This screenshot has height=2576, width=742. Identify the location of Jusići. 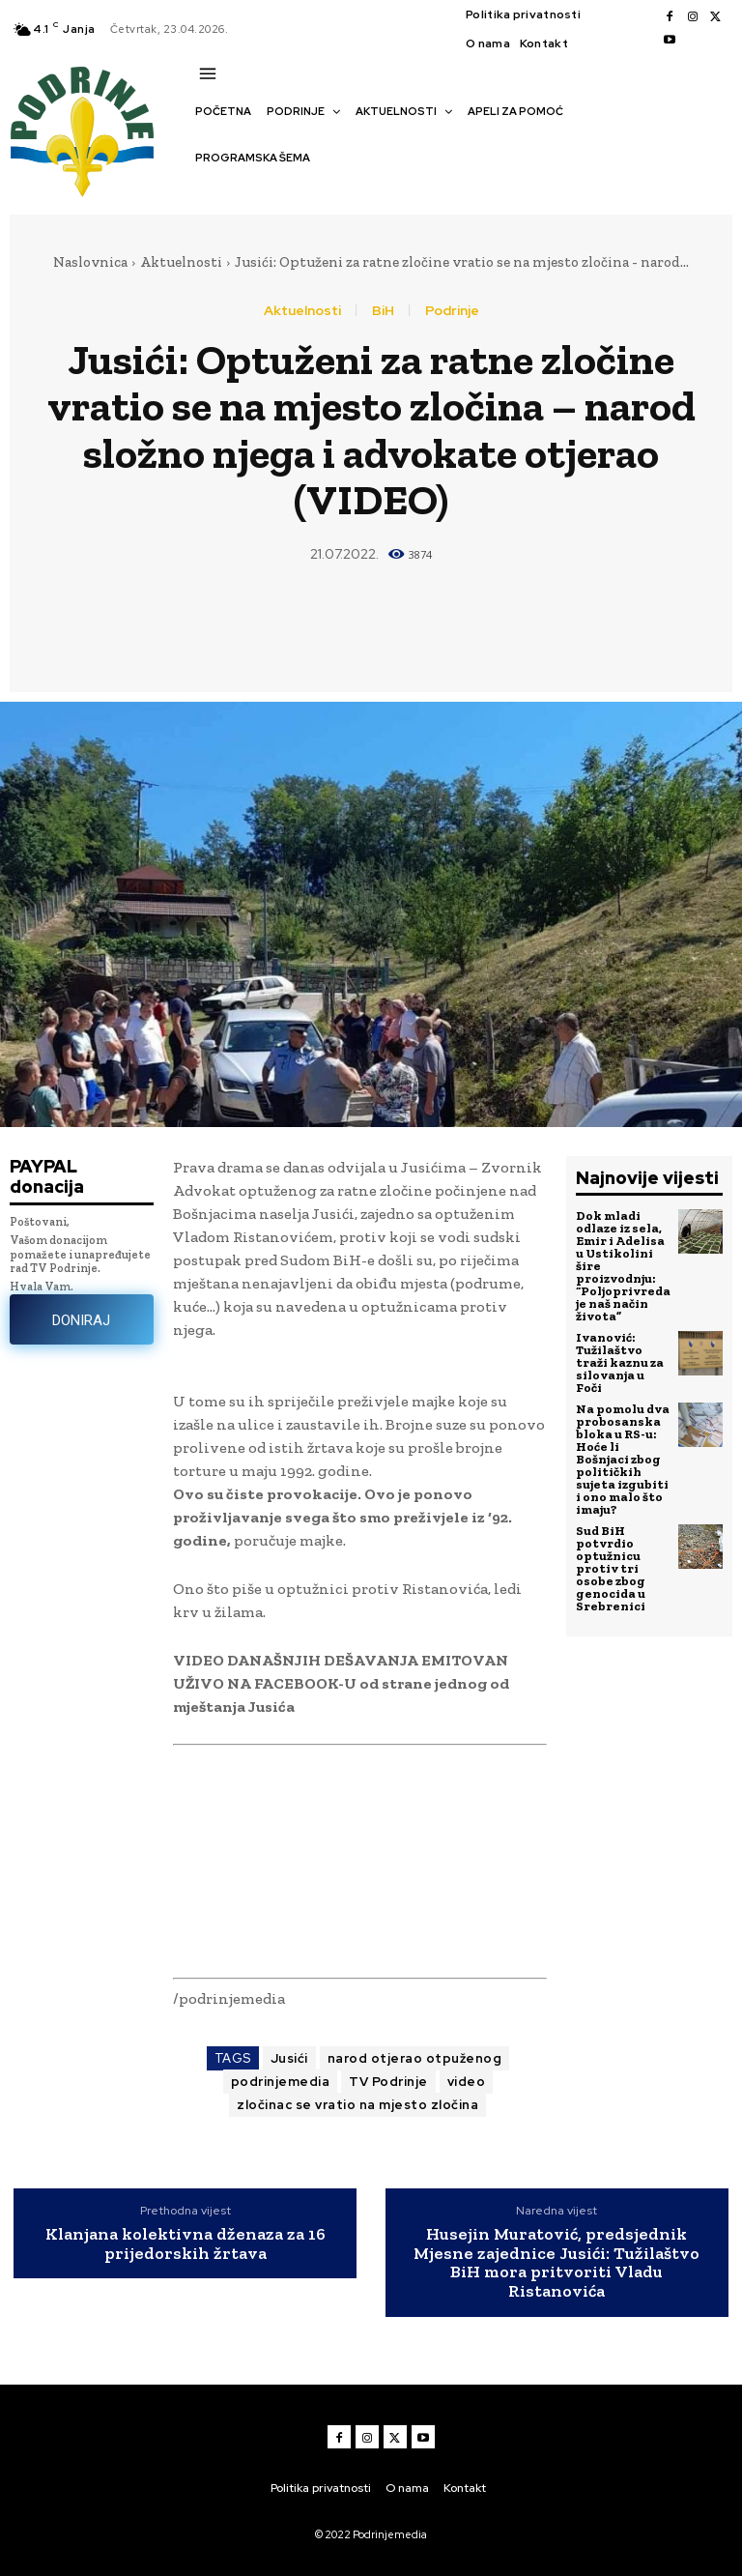
(289, 2058).